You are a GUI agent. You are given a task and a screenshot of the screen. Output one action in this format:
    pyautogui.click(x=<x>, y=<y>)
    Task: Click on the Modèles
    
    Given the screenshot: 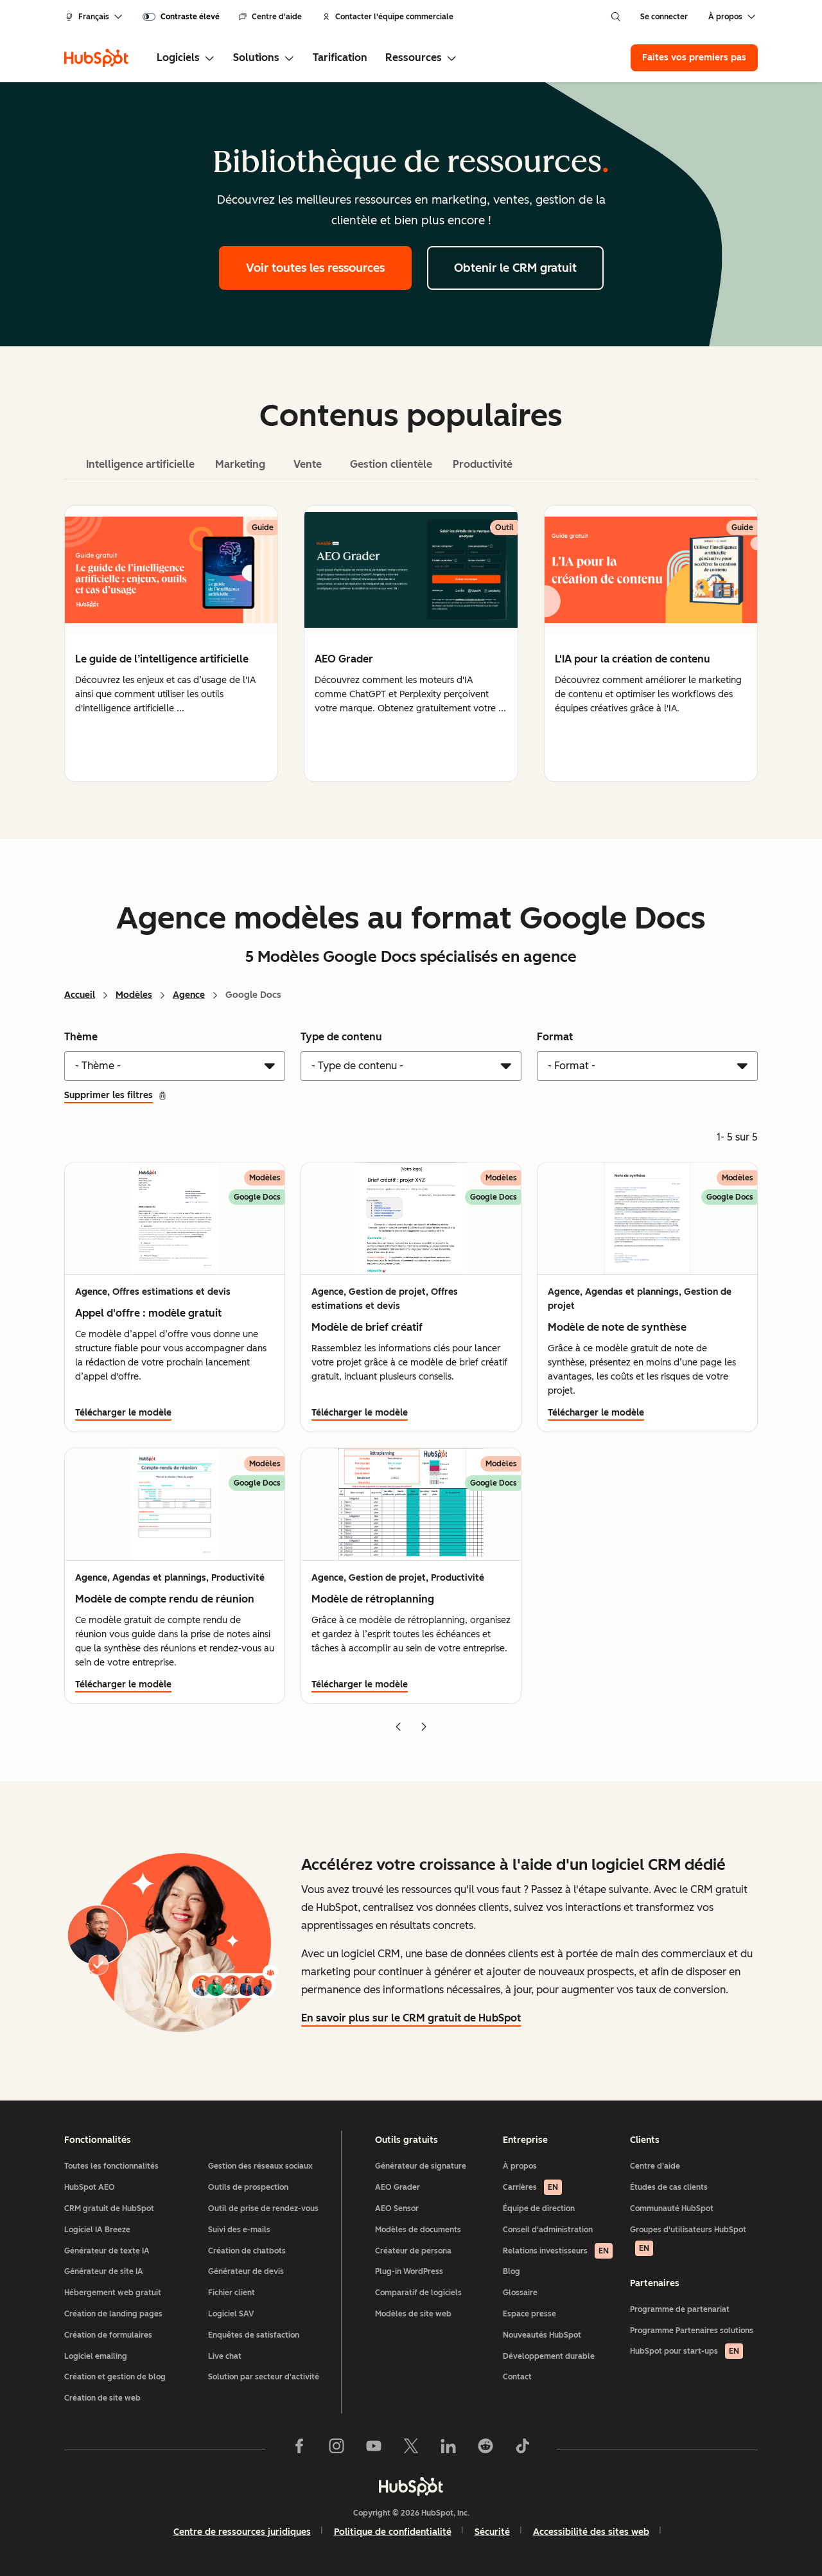 What is the action you would take?
    pyautogui.click(x=134, y=995)
    